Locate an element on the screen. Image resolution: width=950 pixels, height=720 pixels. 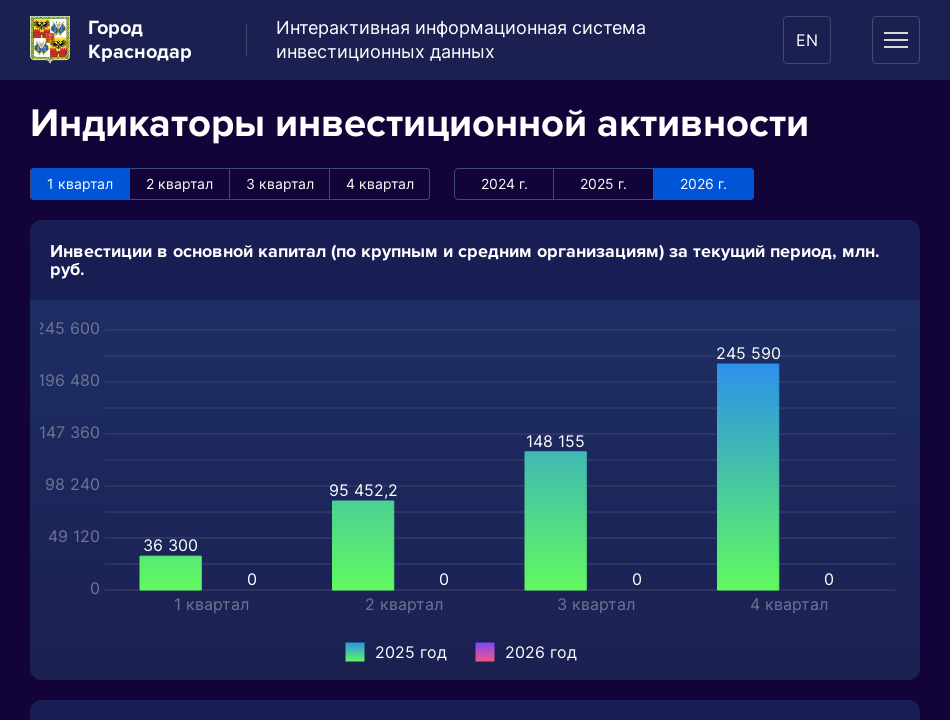
EN is located at coordinates (807, 40).